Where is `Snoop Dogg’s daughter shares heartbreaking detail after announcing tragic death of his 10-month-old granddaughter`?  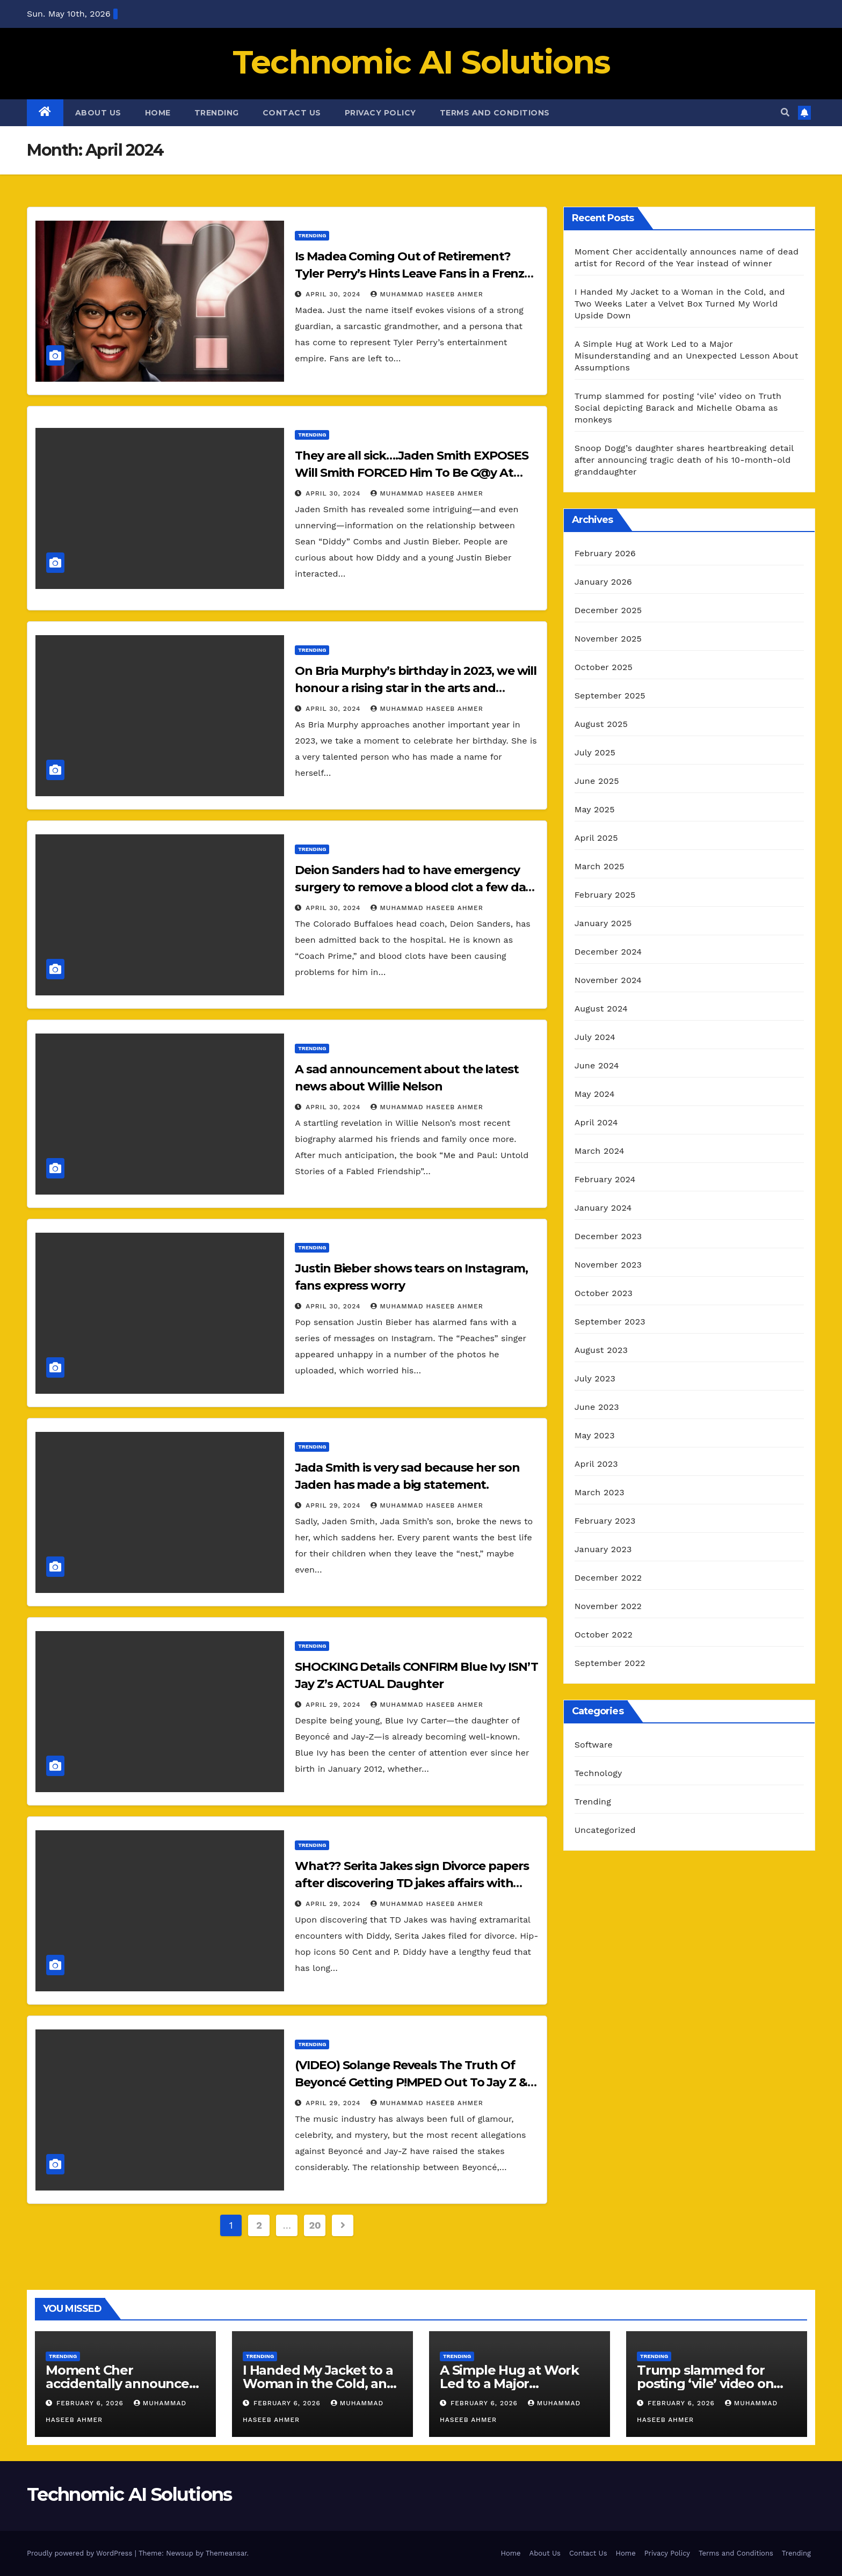 Snoop Dogg’s daughter shares heartbreaking detail after announcing tragic death of his 10-month-old granddaughter is located at coordinates (684, 460).